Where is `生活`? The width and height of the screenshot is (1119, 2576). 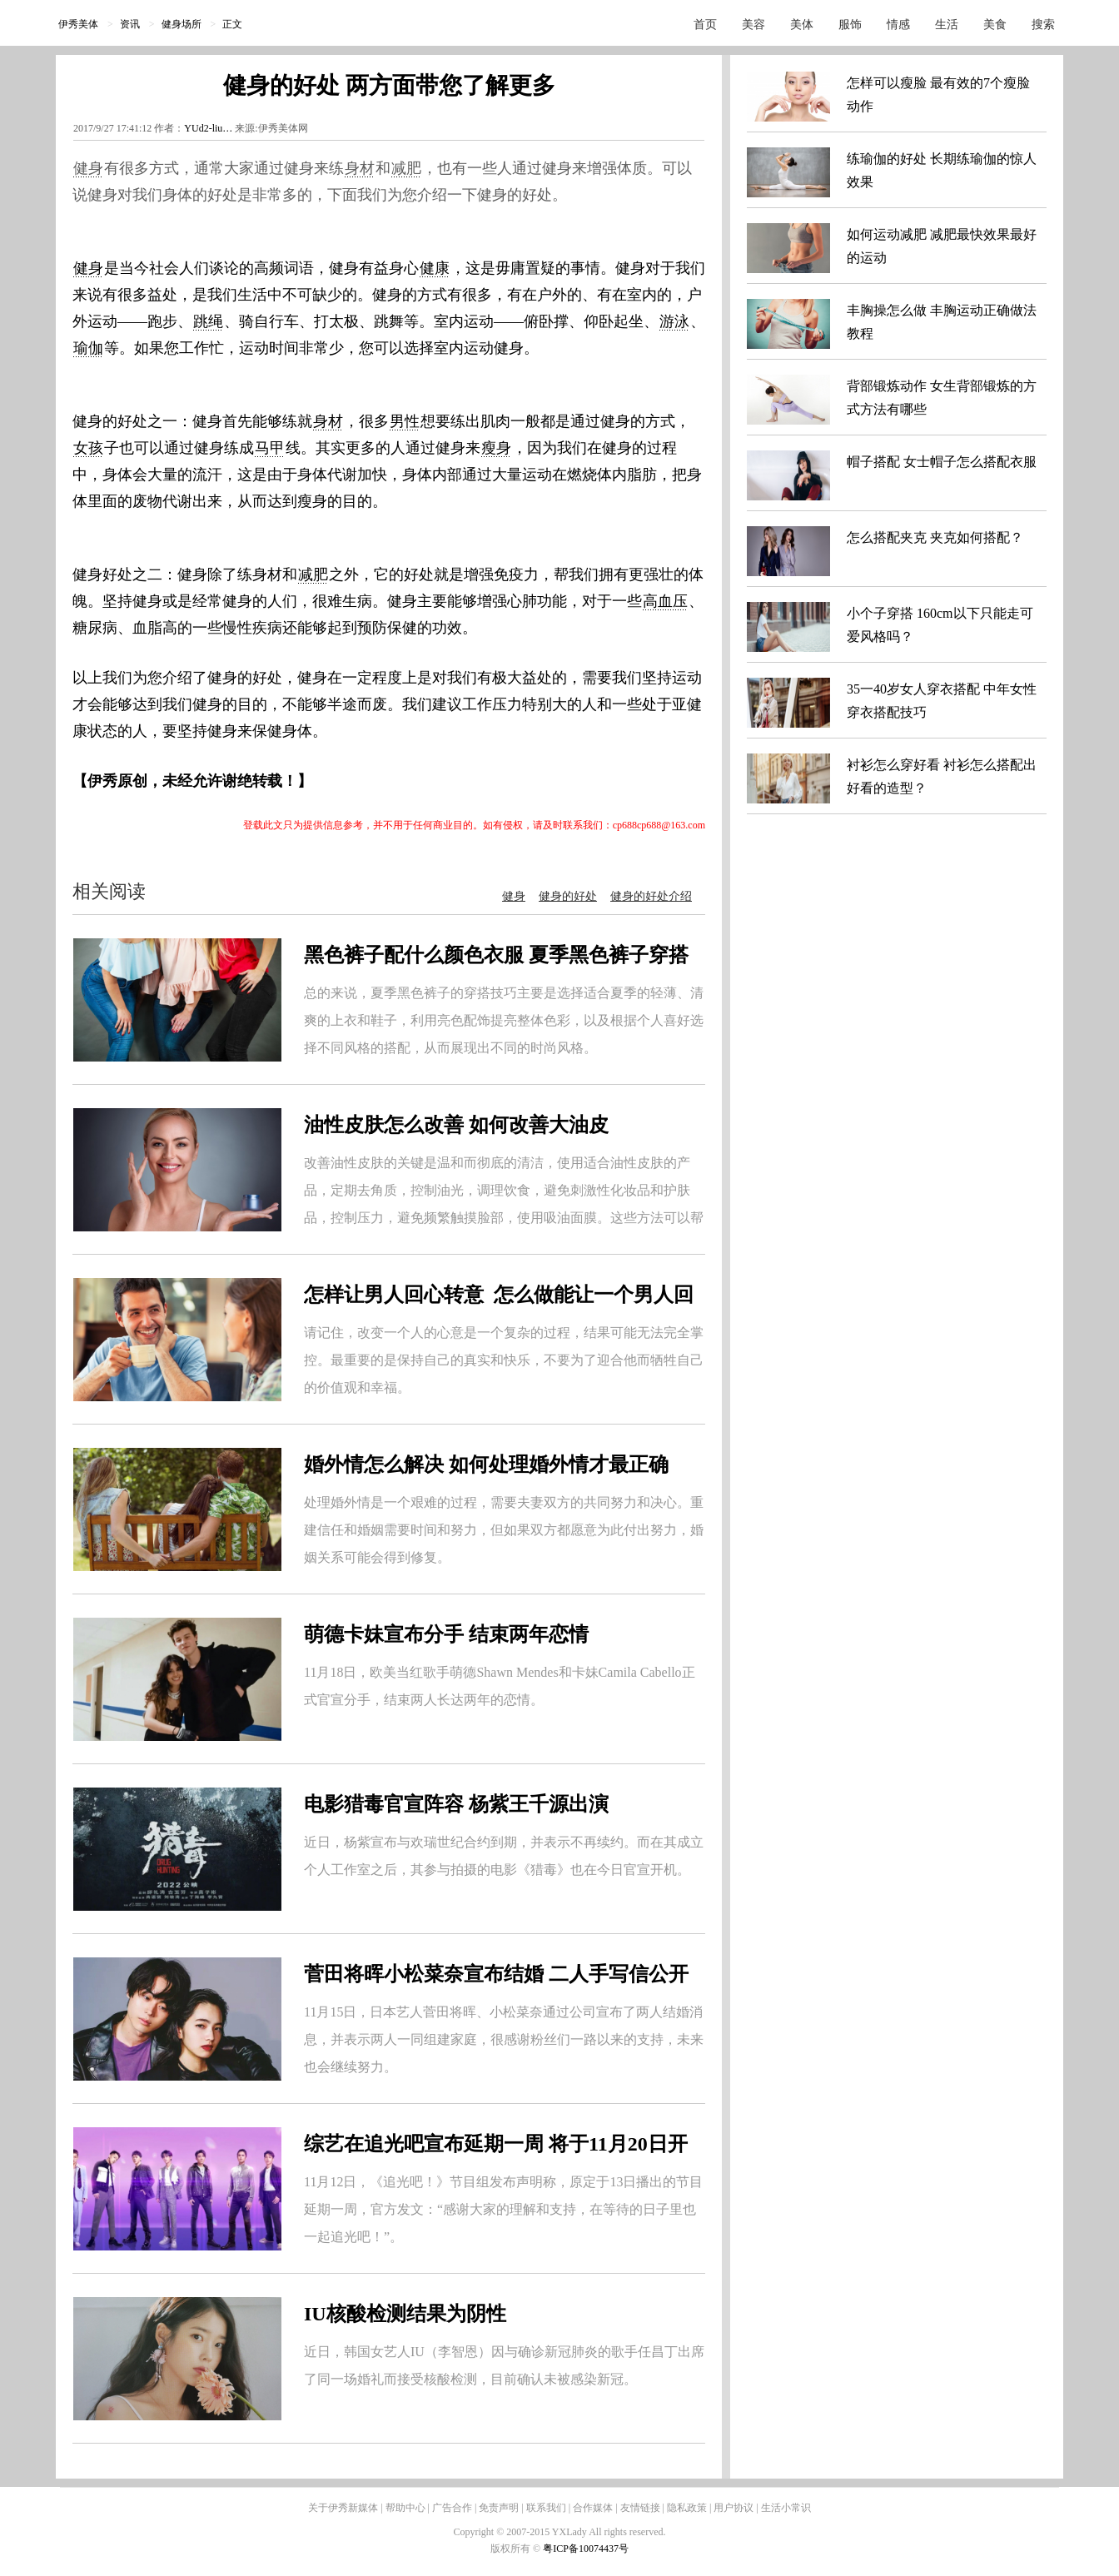
生活 is located at coordinates (946, 24).